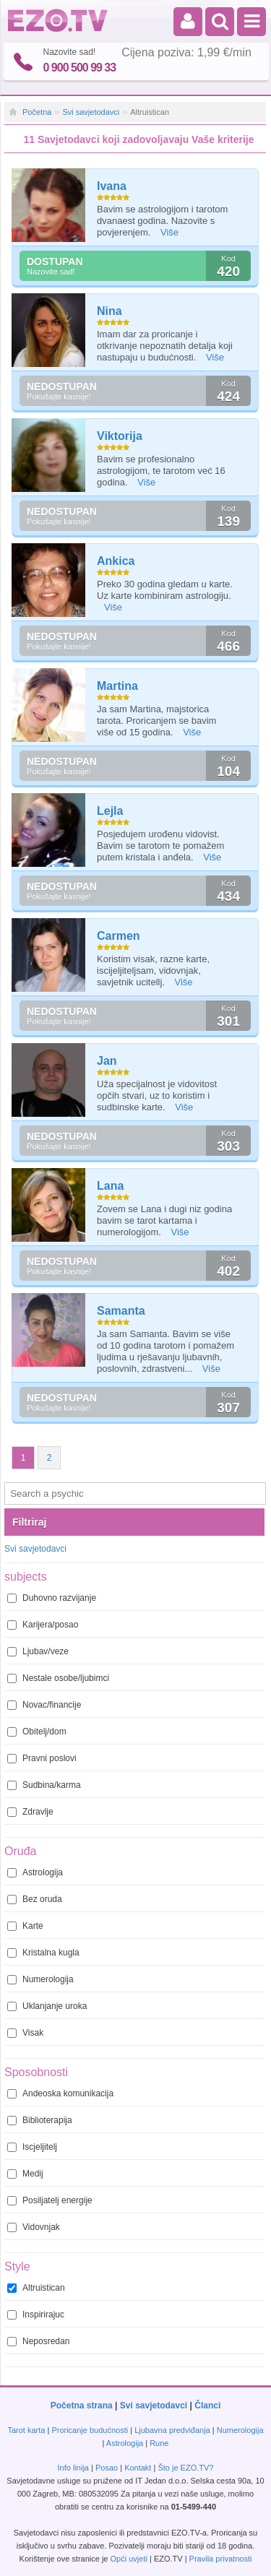 The image size is (271, 2576). What do you see at coordinates (51, 1598) in the screenshot?
I see `Duhovno razvijanje` at bounding box center [51, 1598].